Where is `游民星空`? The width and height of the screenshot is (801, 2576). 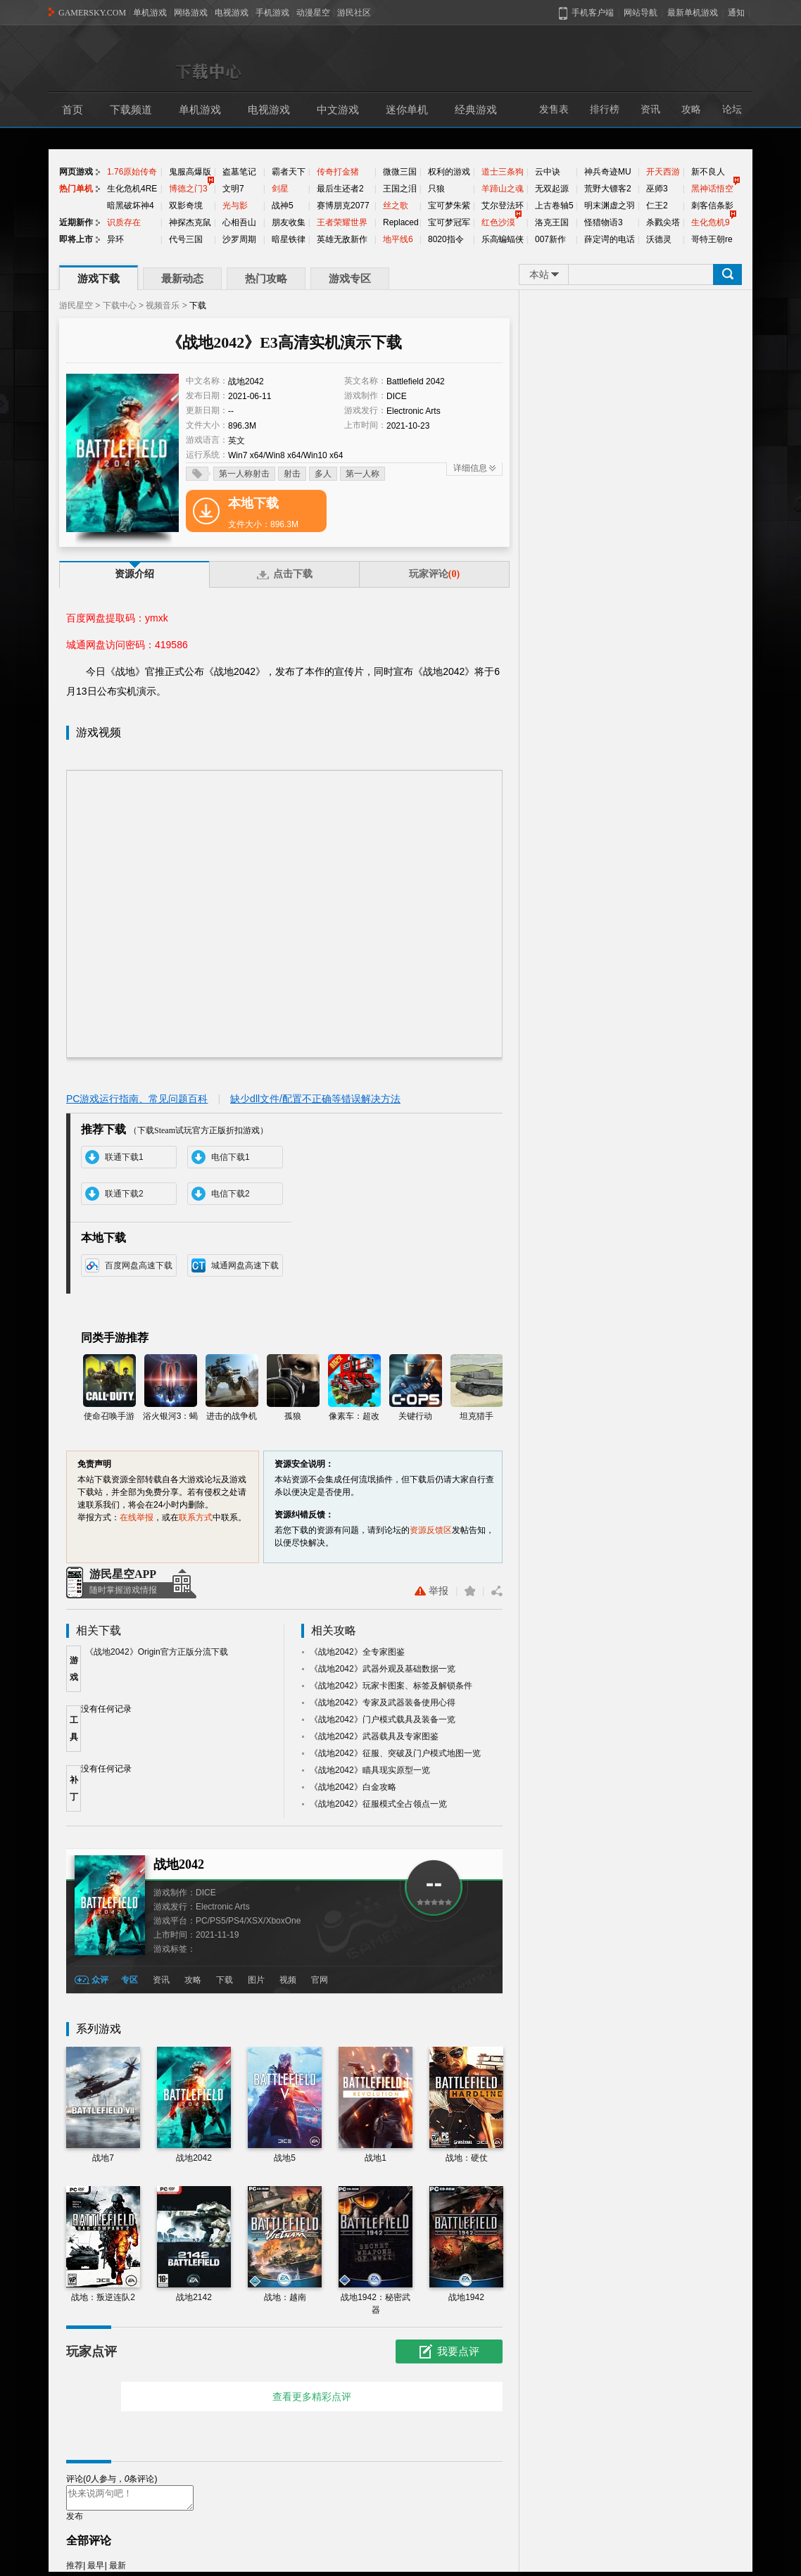
游民星空 is located at coordinates (76, 305).